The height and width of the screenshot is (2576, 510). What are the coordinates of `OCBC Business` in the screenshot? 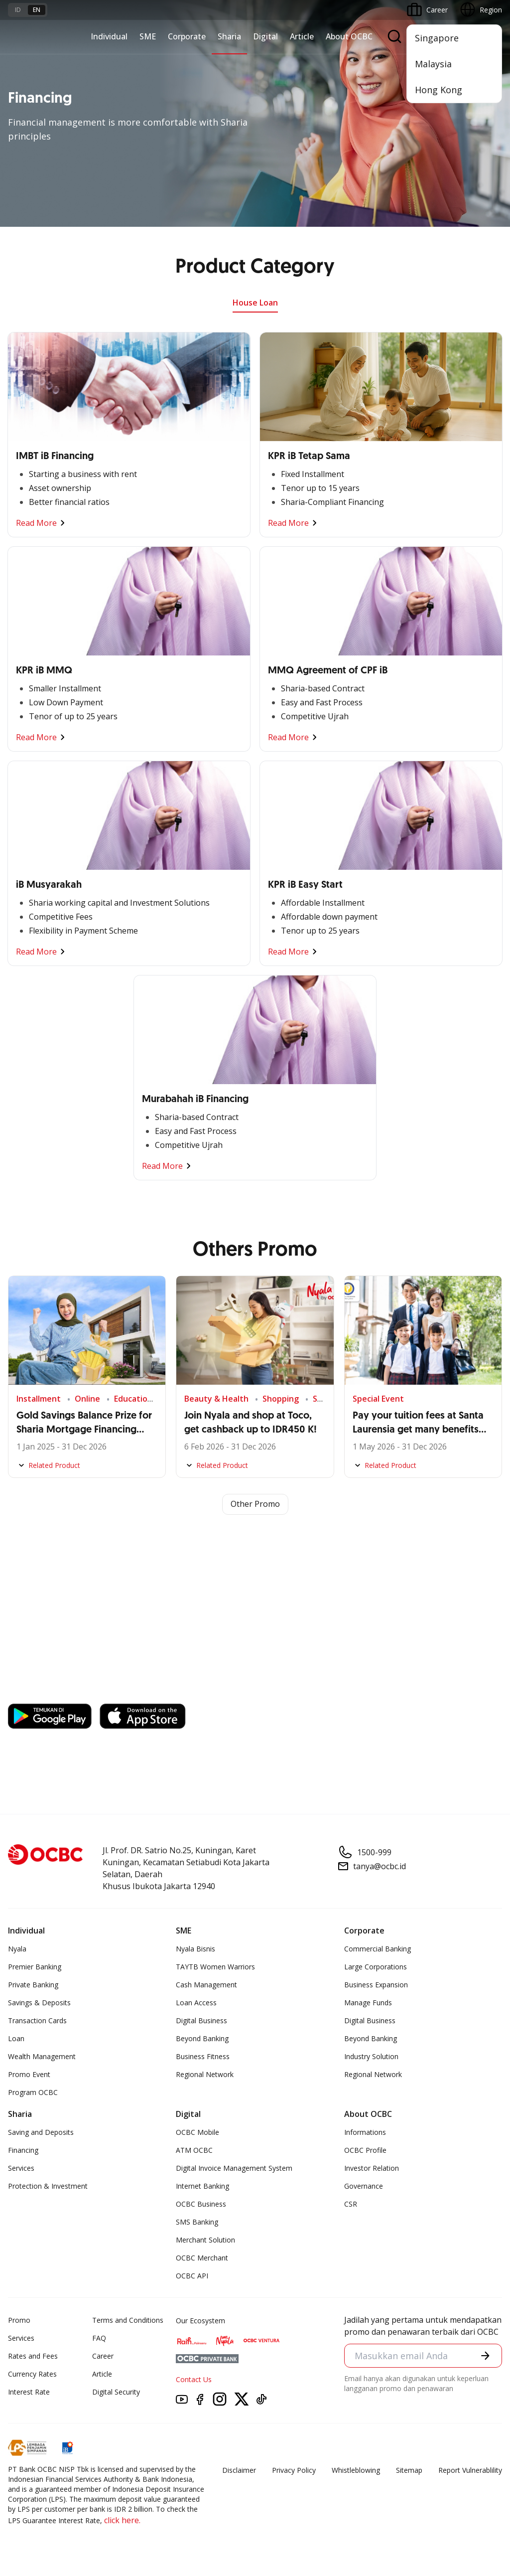 It's located at (201, 2204).